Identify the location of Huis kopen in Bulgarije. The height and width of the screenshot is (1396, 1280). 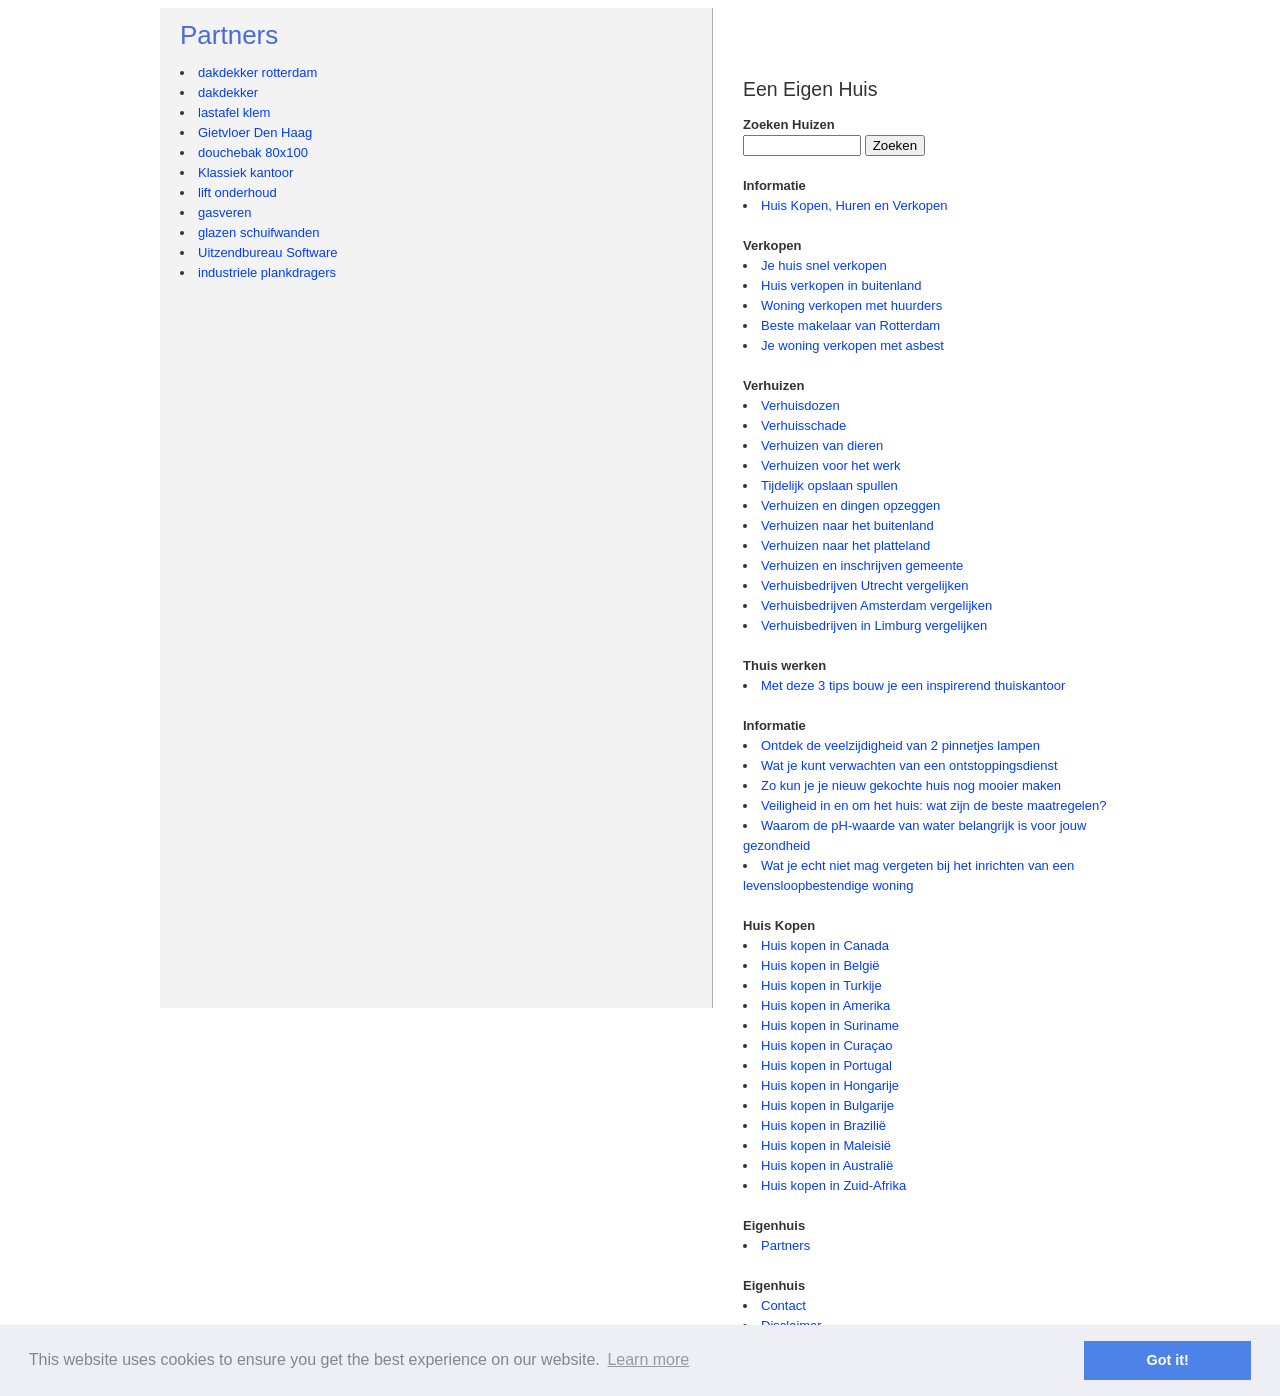
(827, 1105).